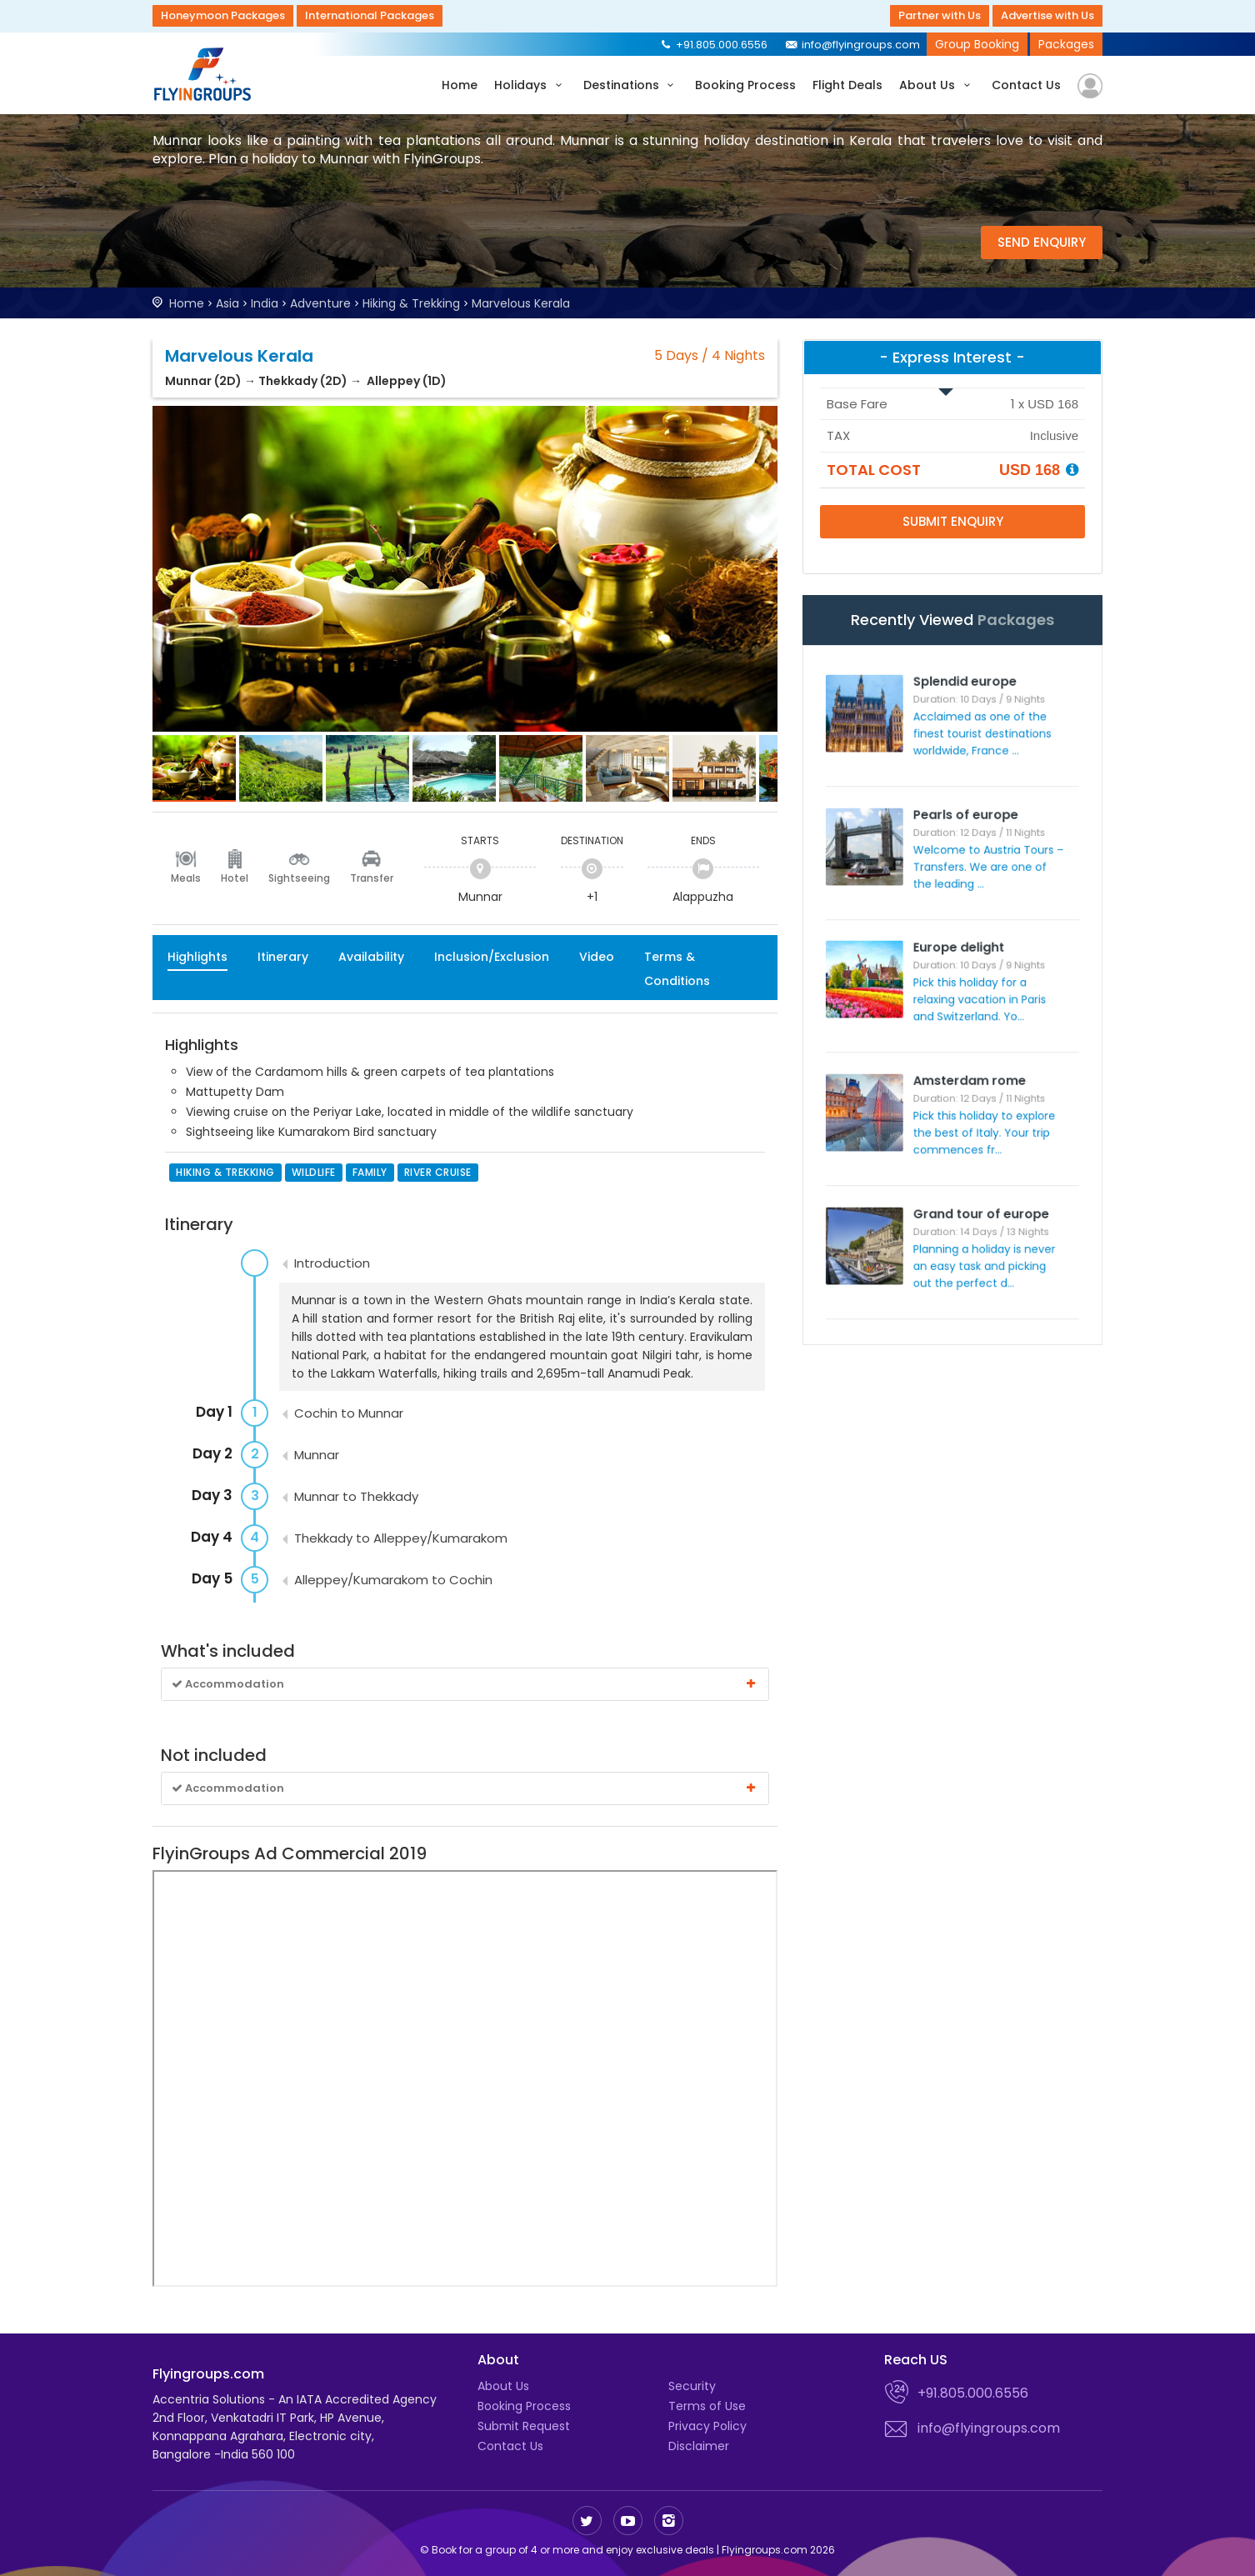  What do you see at coordinates (465, 1684) in the screenshot?
I see `Accommodation` at bounding box center [465, 1684].